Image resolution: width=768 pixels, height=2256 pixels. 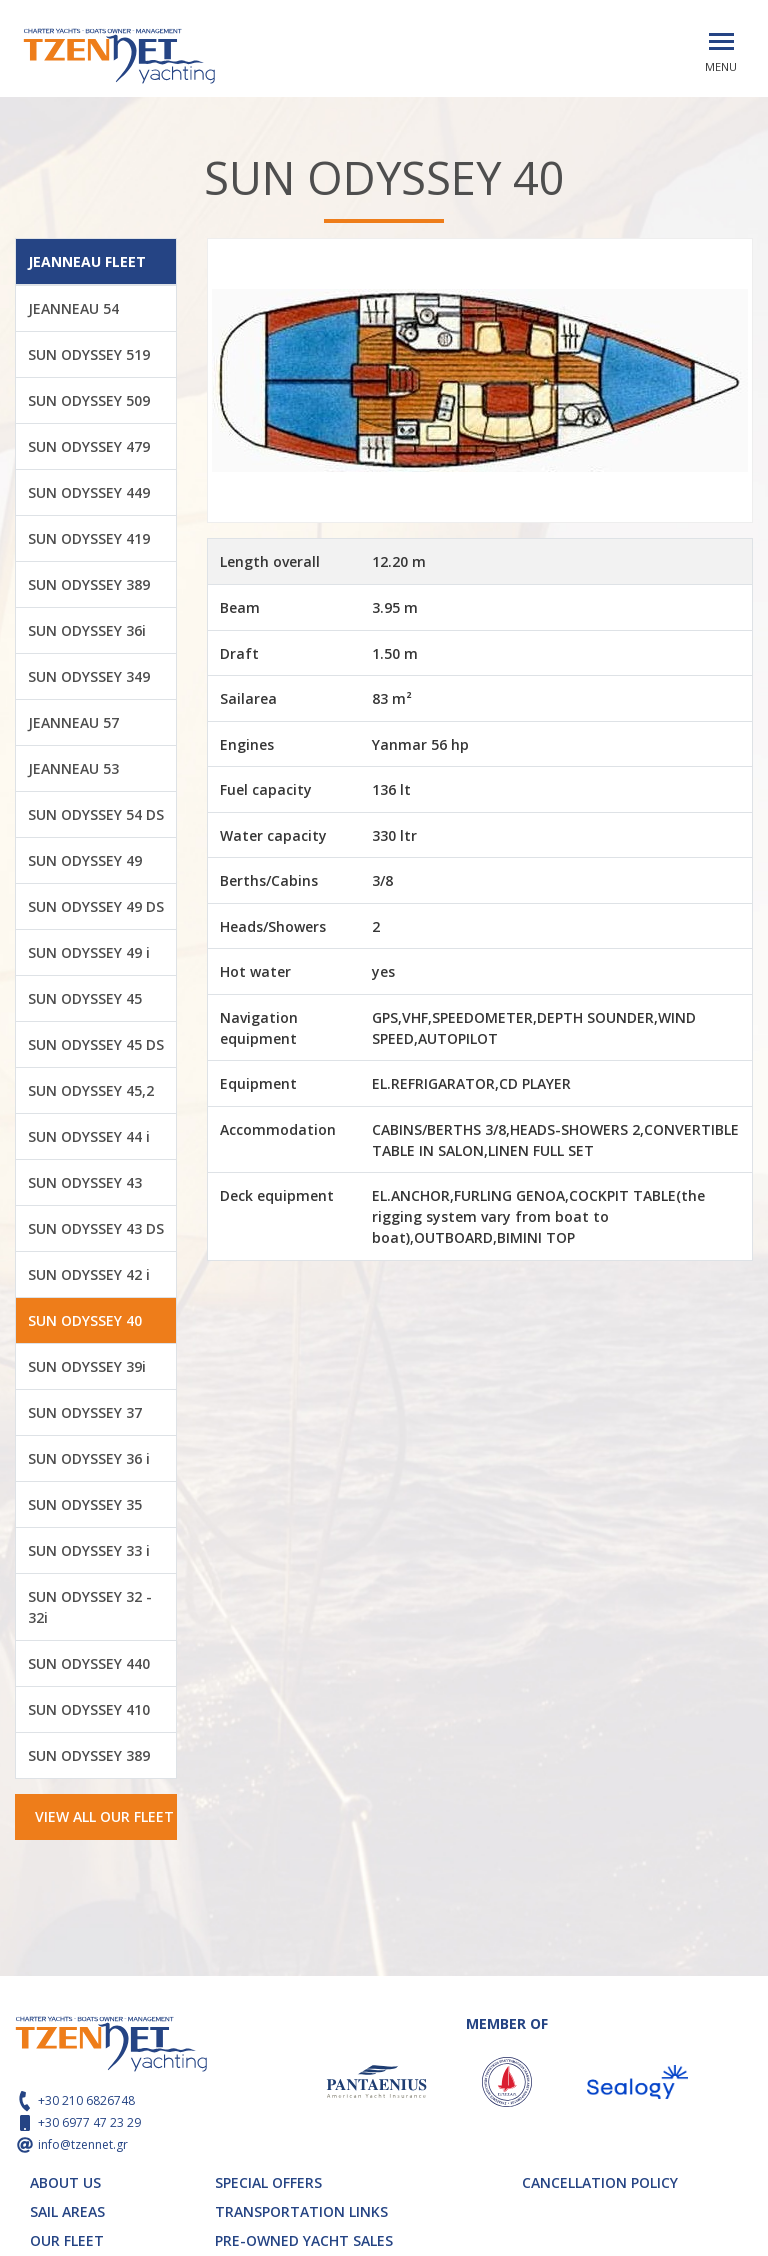 I want to click on SUN ODYSSEY 45, so click(x=85, y=998).